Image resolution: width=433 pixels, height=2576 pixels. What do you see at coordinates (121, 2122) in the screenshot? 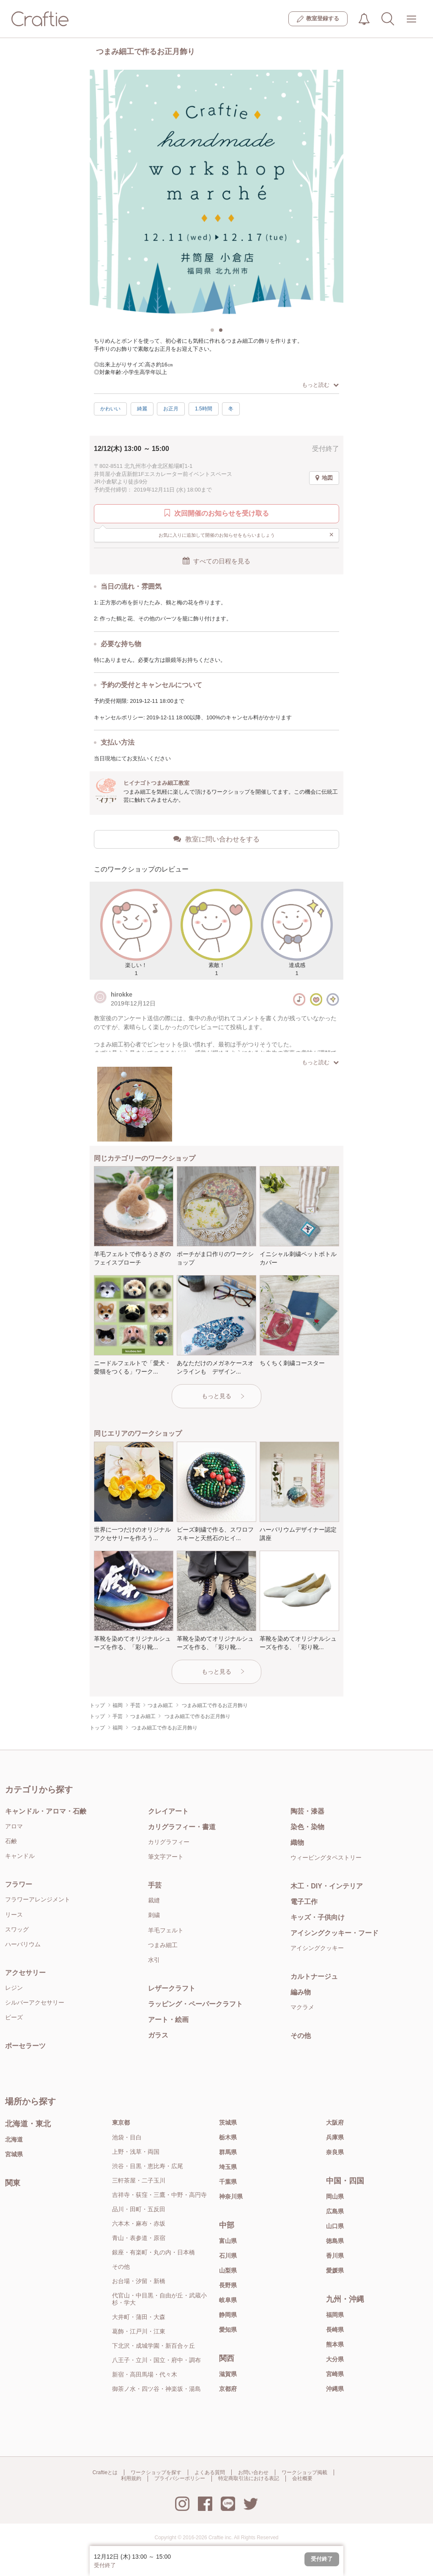
I see `東京都` at bounding box center [121, 2122].